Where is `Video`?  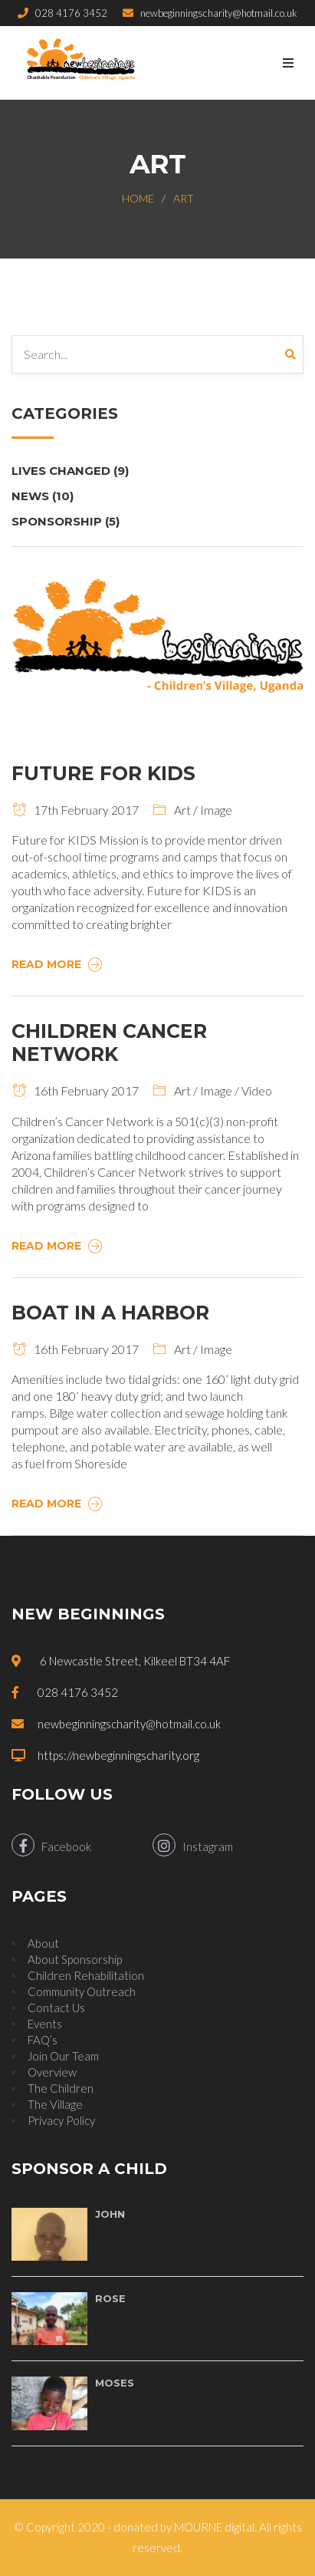 Video is located at coordinates (256, 1090).